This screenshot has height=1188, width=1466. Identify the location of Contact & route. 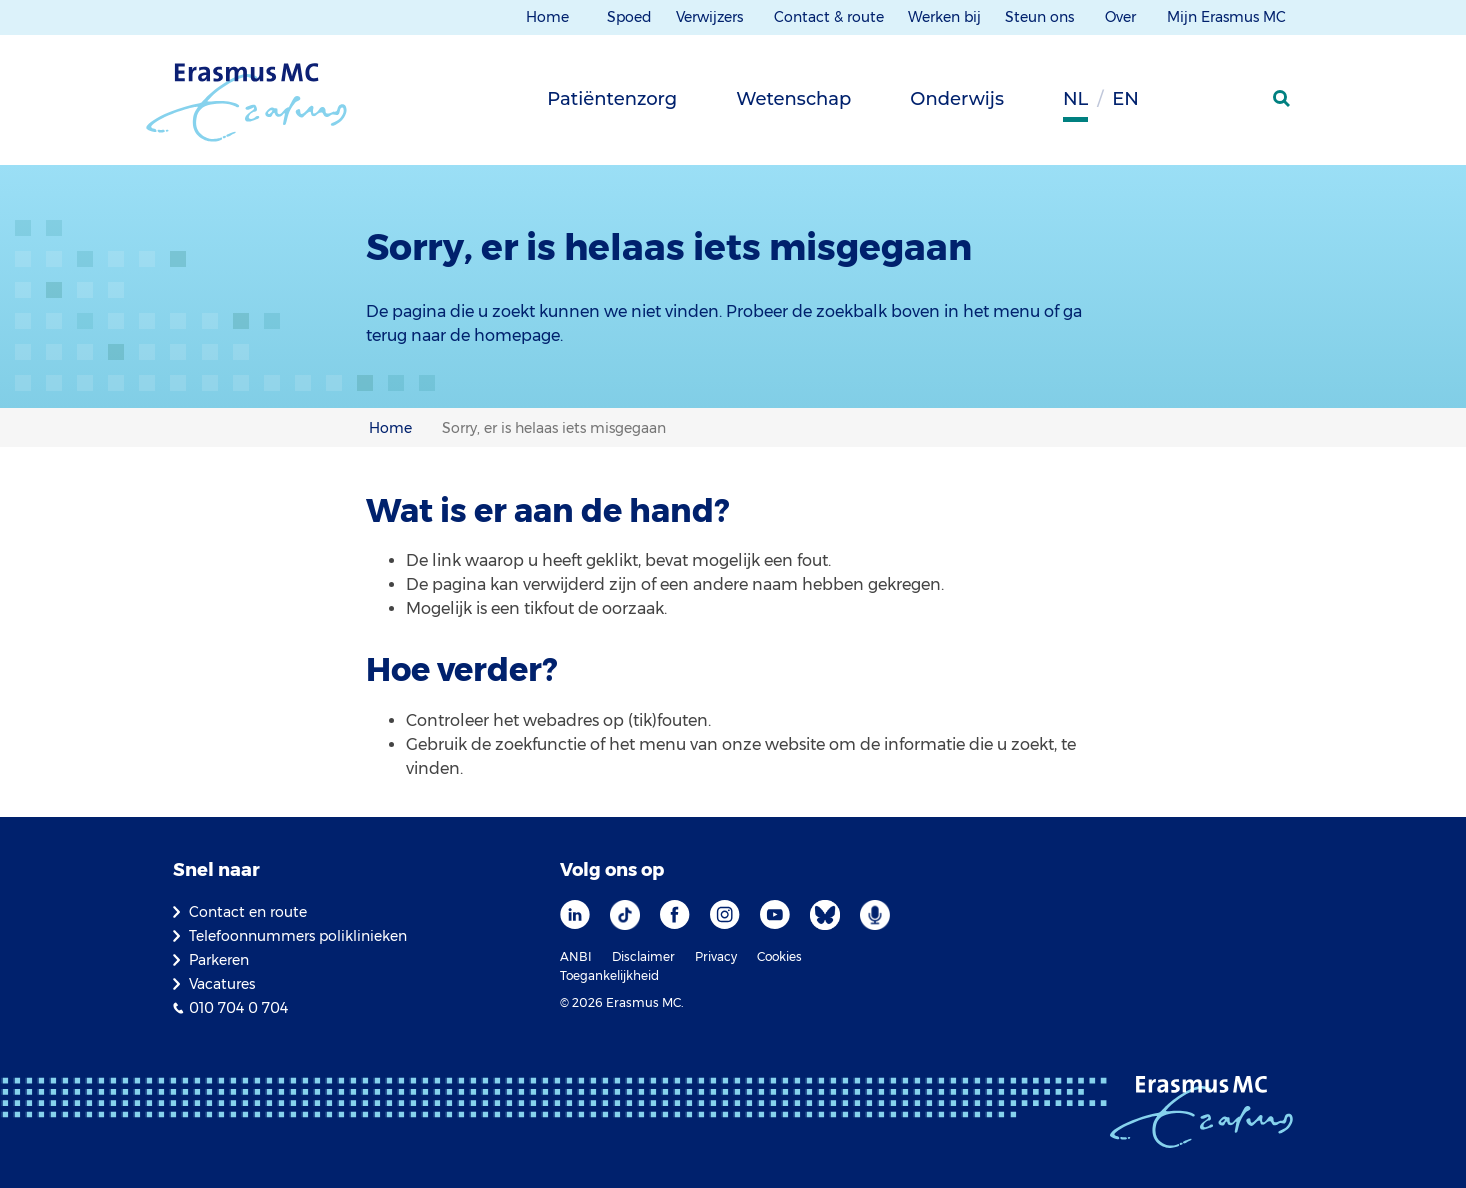
(829, 17).